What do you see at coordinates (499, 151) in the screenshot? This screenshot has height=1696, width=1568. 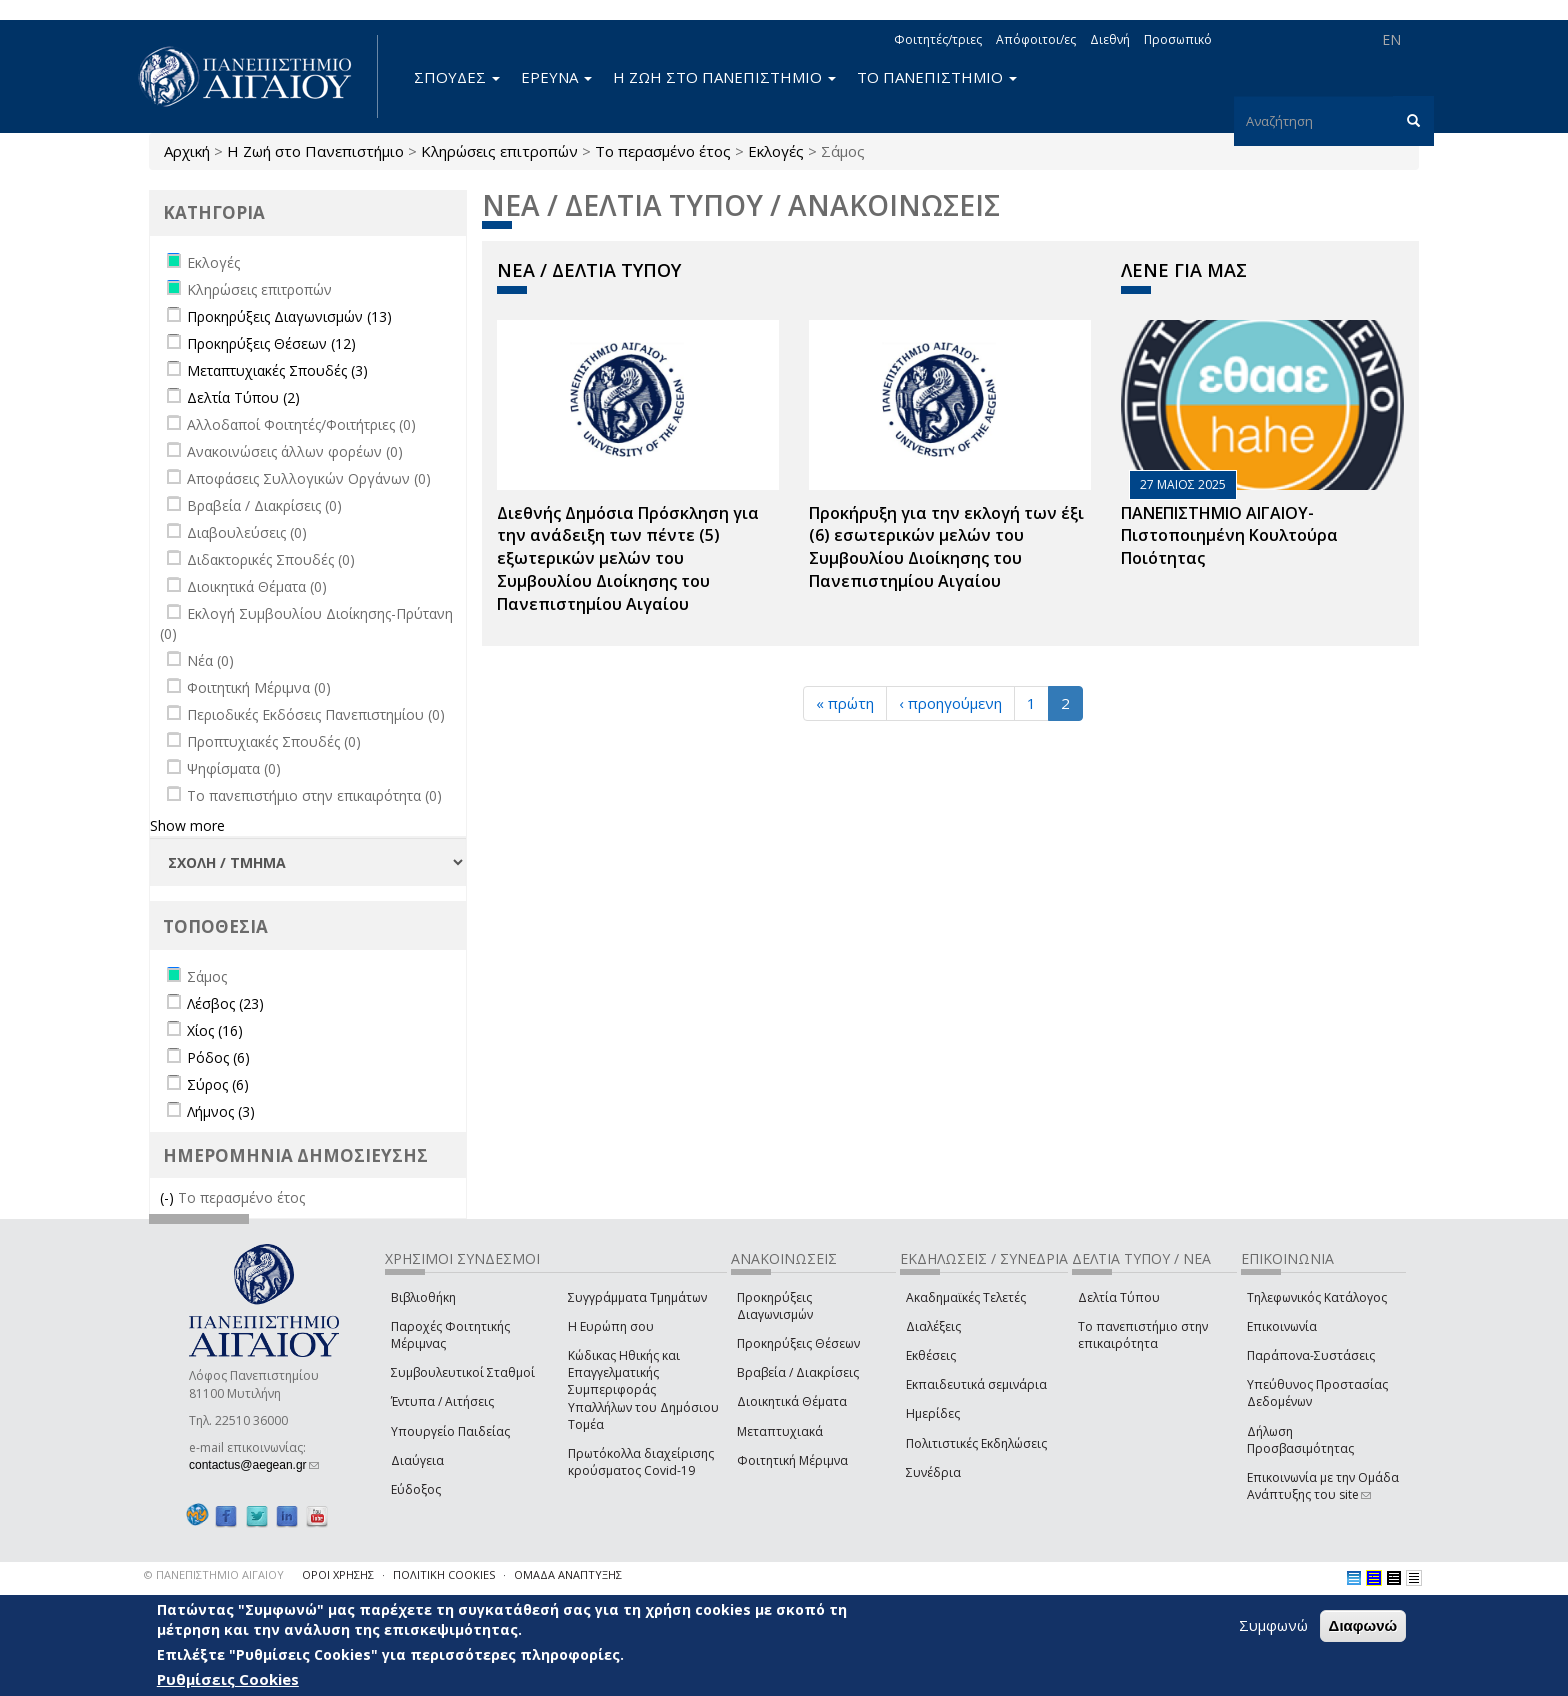 I see `Κληρώσεις επιτροπών` at bounding box center [499, 151].